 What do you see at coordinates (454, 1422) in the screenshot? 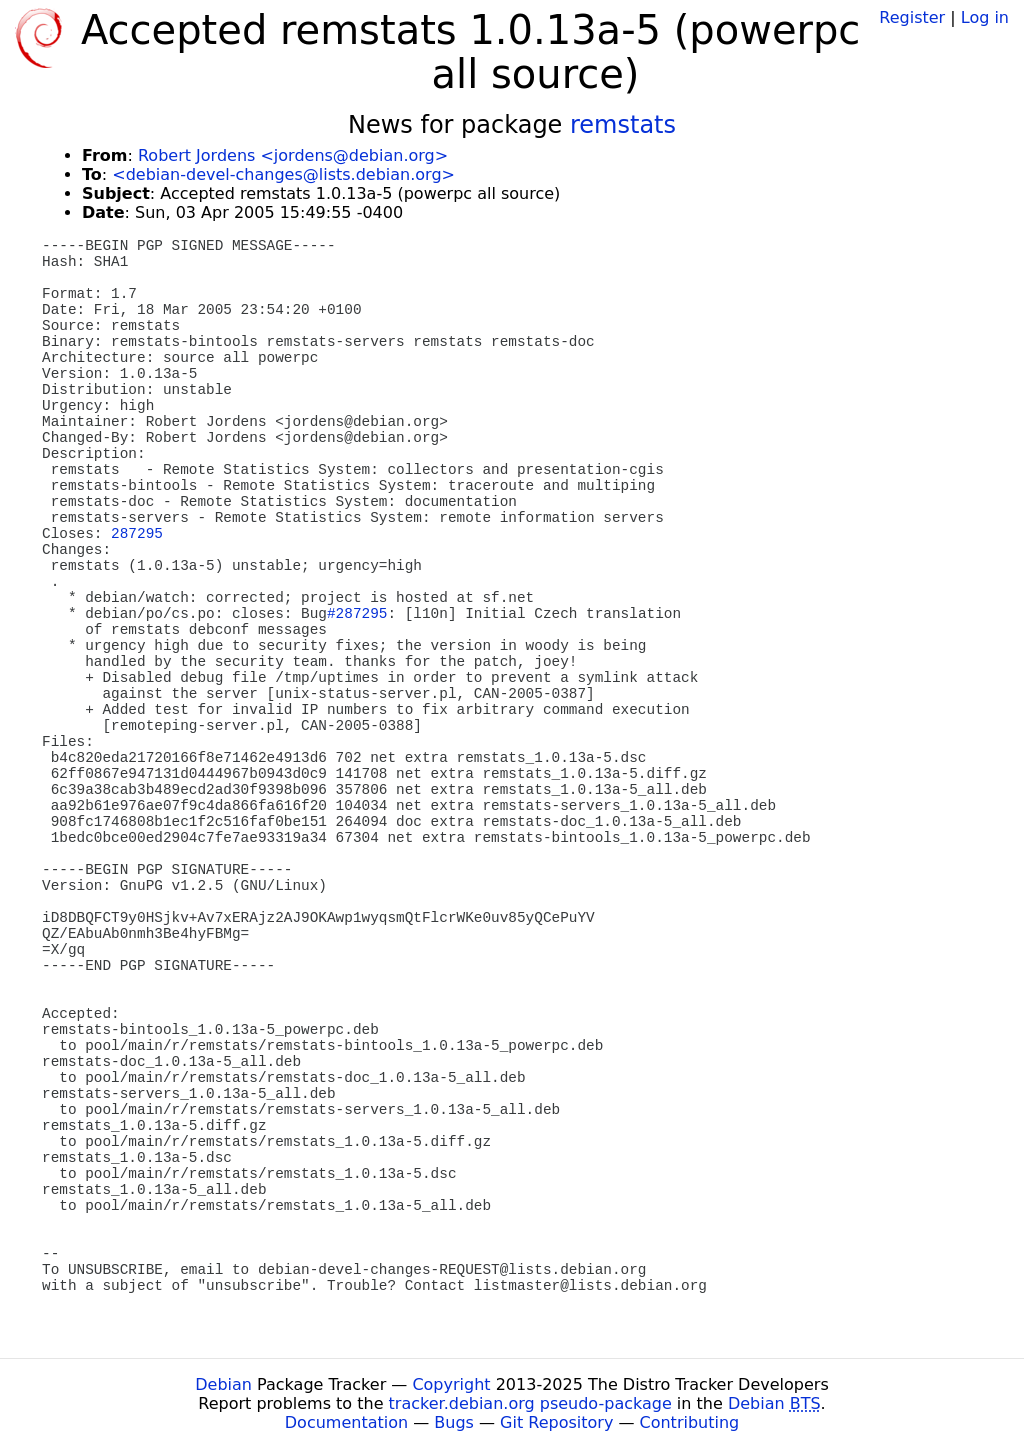
I see `Bugs` at bounding box center [454, 1422].